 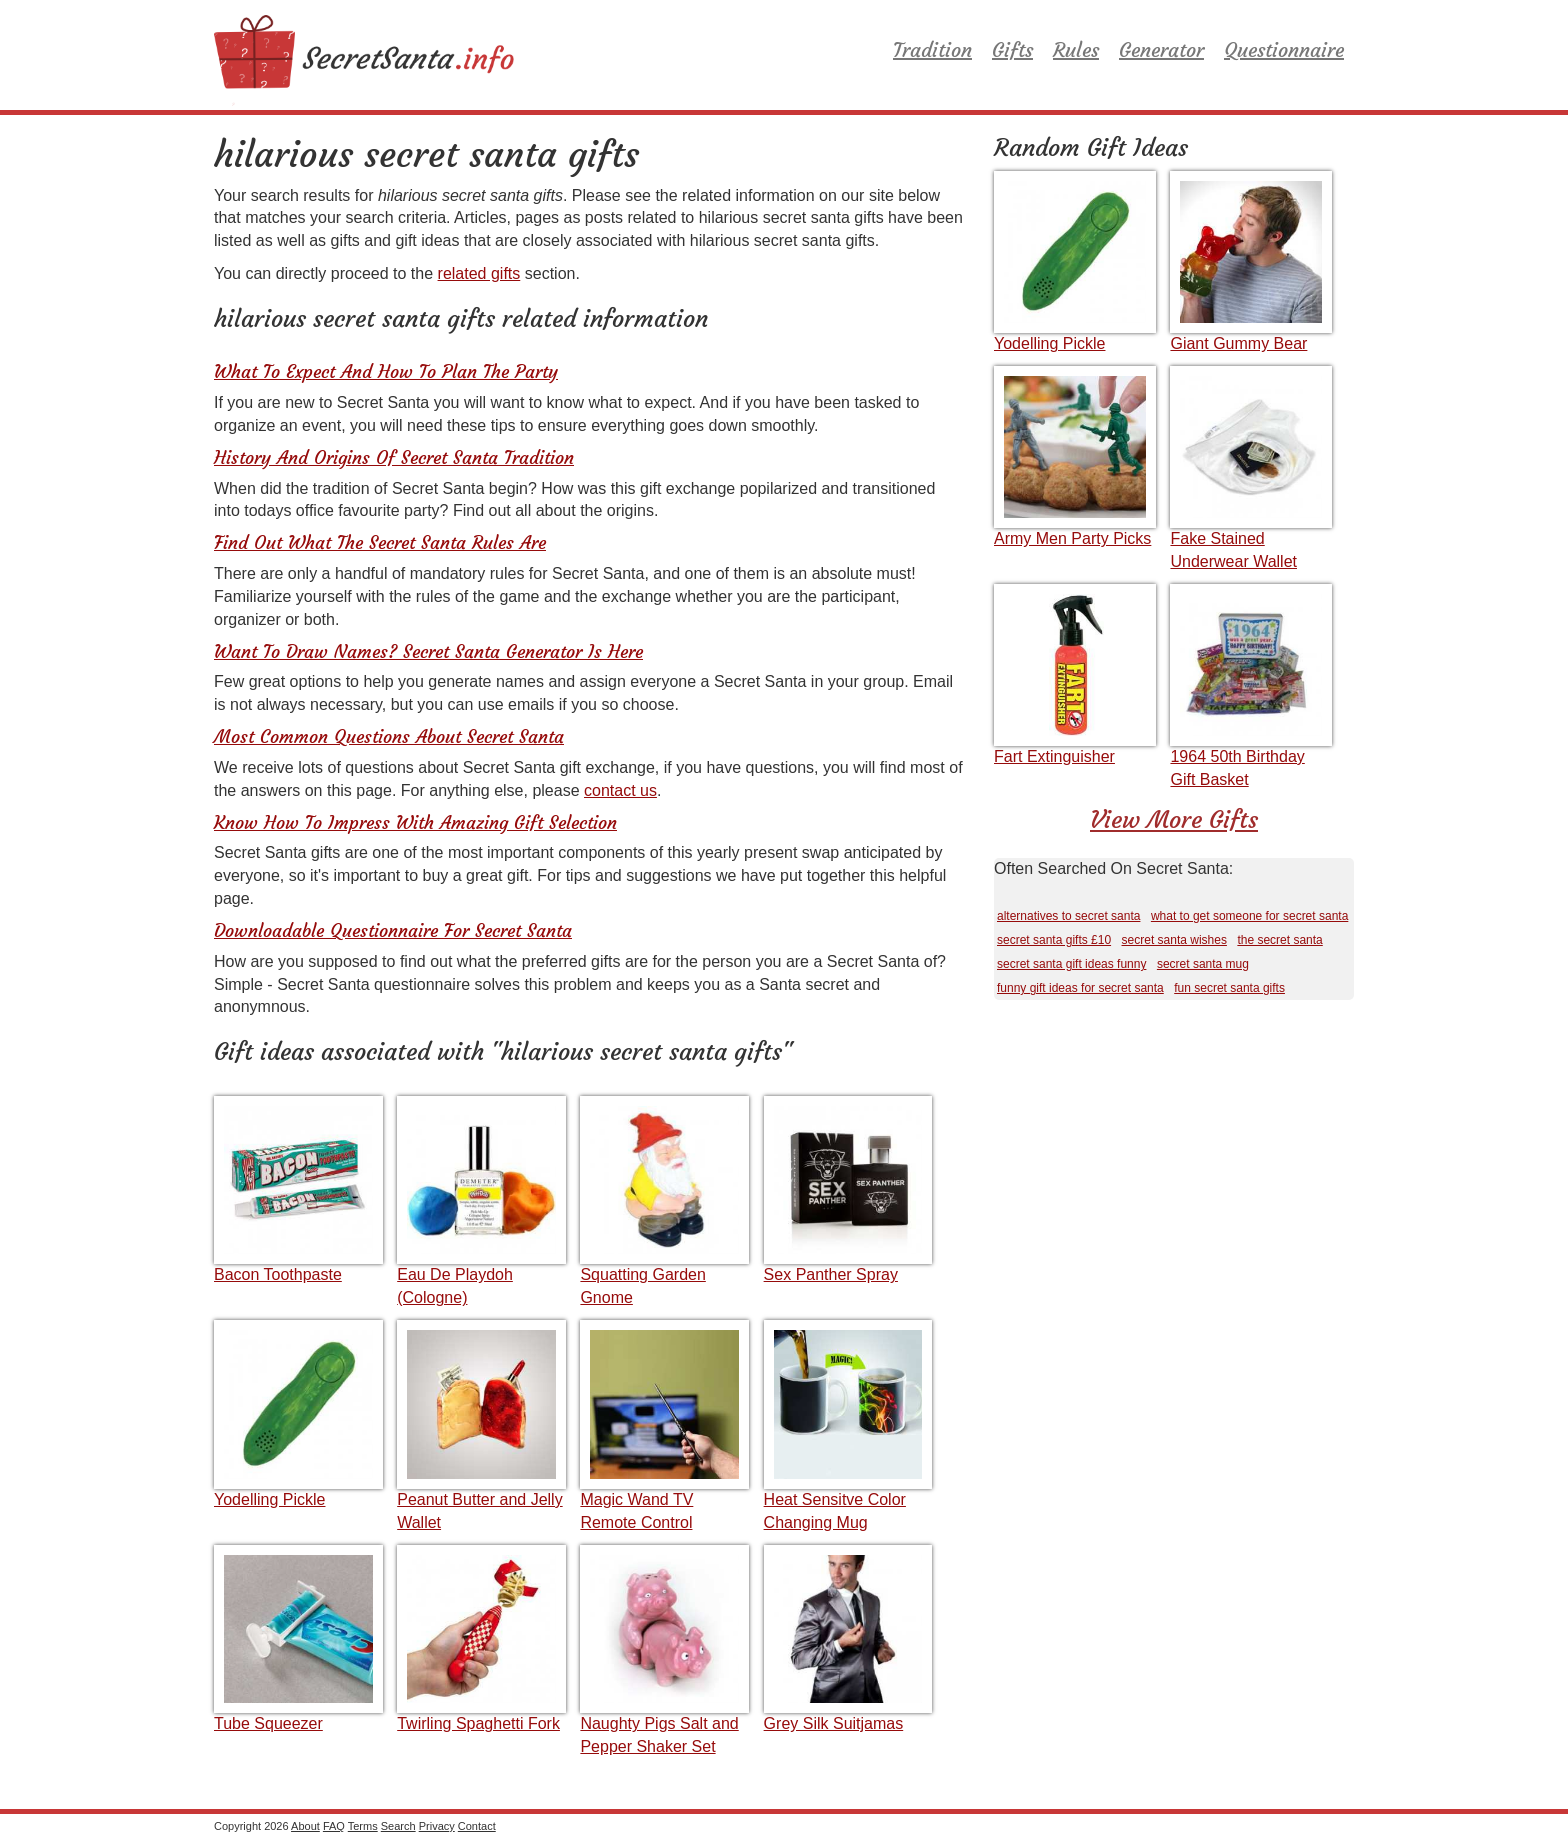 What do you see at coordinates (386, 371) in the screenshot?
I see `What To Expect And How To Plan The Party` at bounding box center [386, 371].